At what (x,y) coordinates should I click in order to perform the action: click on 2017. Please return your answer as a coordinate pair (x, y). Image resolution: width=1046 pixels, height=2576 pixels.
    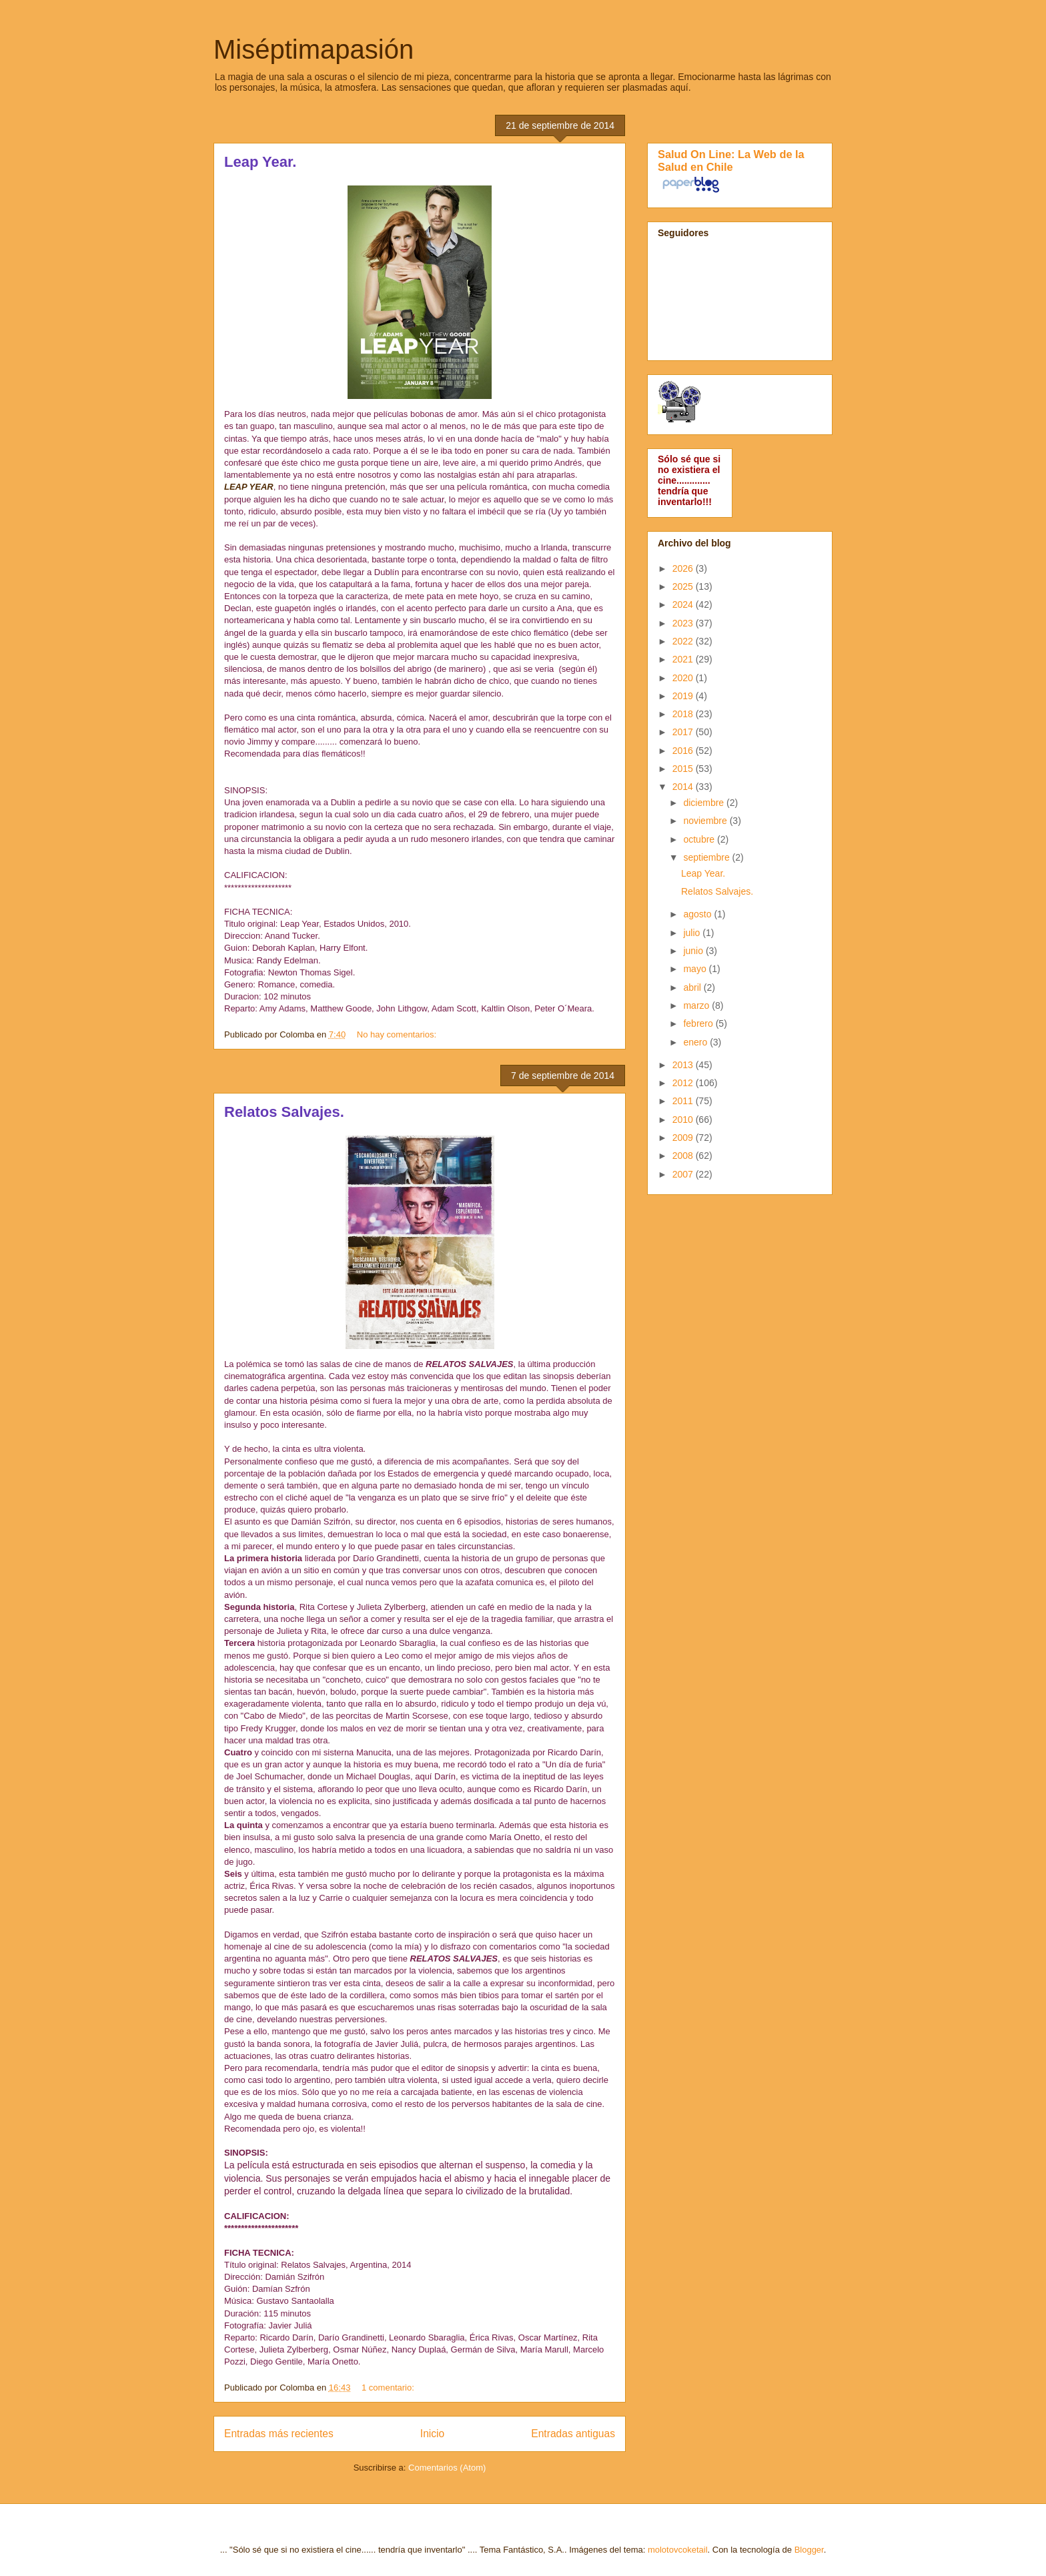
    Looking at the image, I should click on (684, 732).